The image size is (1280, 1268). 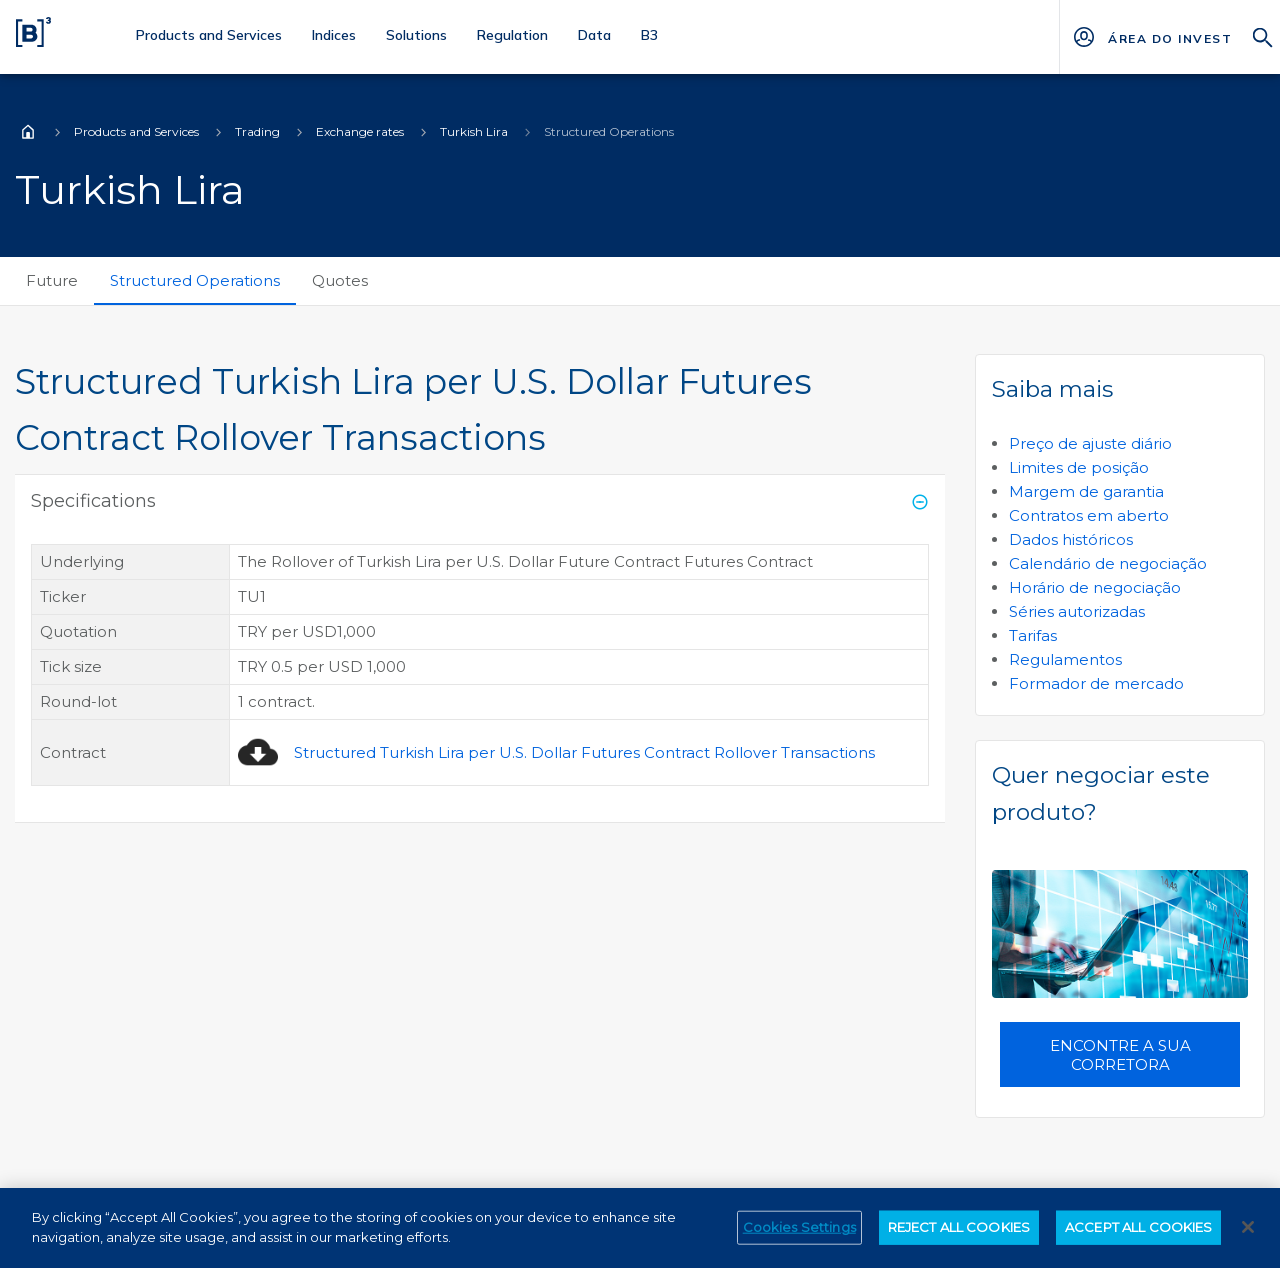 I want to click on Dados históricos, so click(x=1071, y=539).